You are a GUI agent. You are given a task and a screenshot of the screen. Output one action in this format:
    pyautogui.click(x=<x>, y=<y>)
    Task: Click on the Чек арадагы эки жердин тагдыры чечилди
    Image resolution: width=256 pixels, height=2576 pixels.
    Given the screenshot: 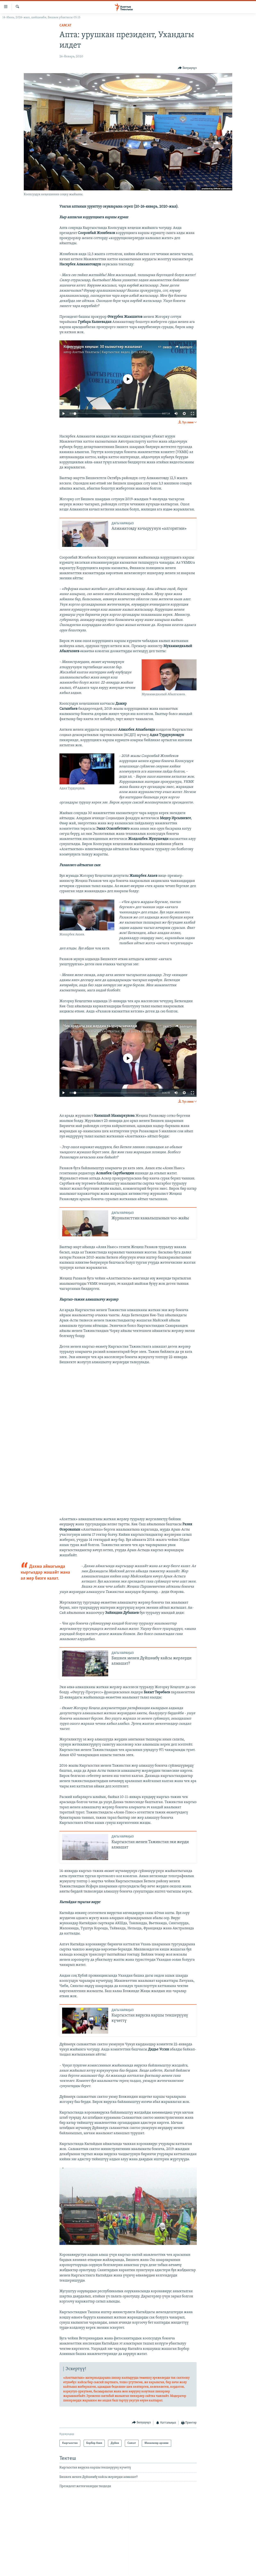 What is the action you would take?
    pyautogui.click(x=100, y=1026)
    